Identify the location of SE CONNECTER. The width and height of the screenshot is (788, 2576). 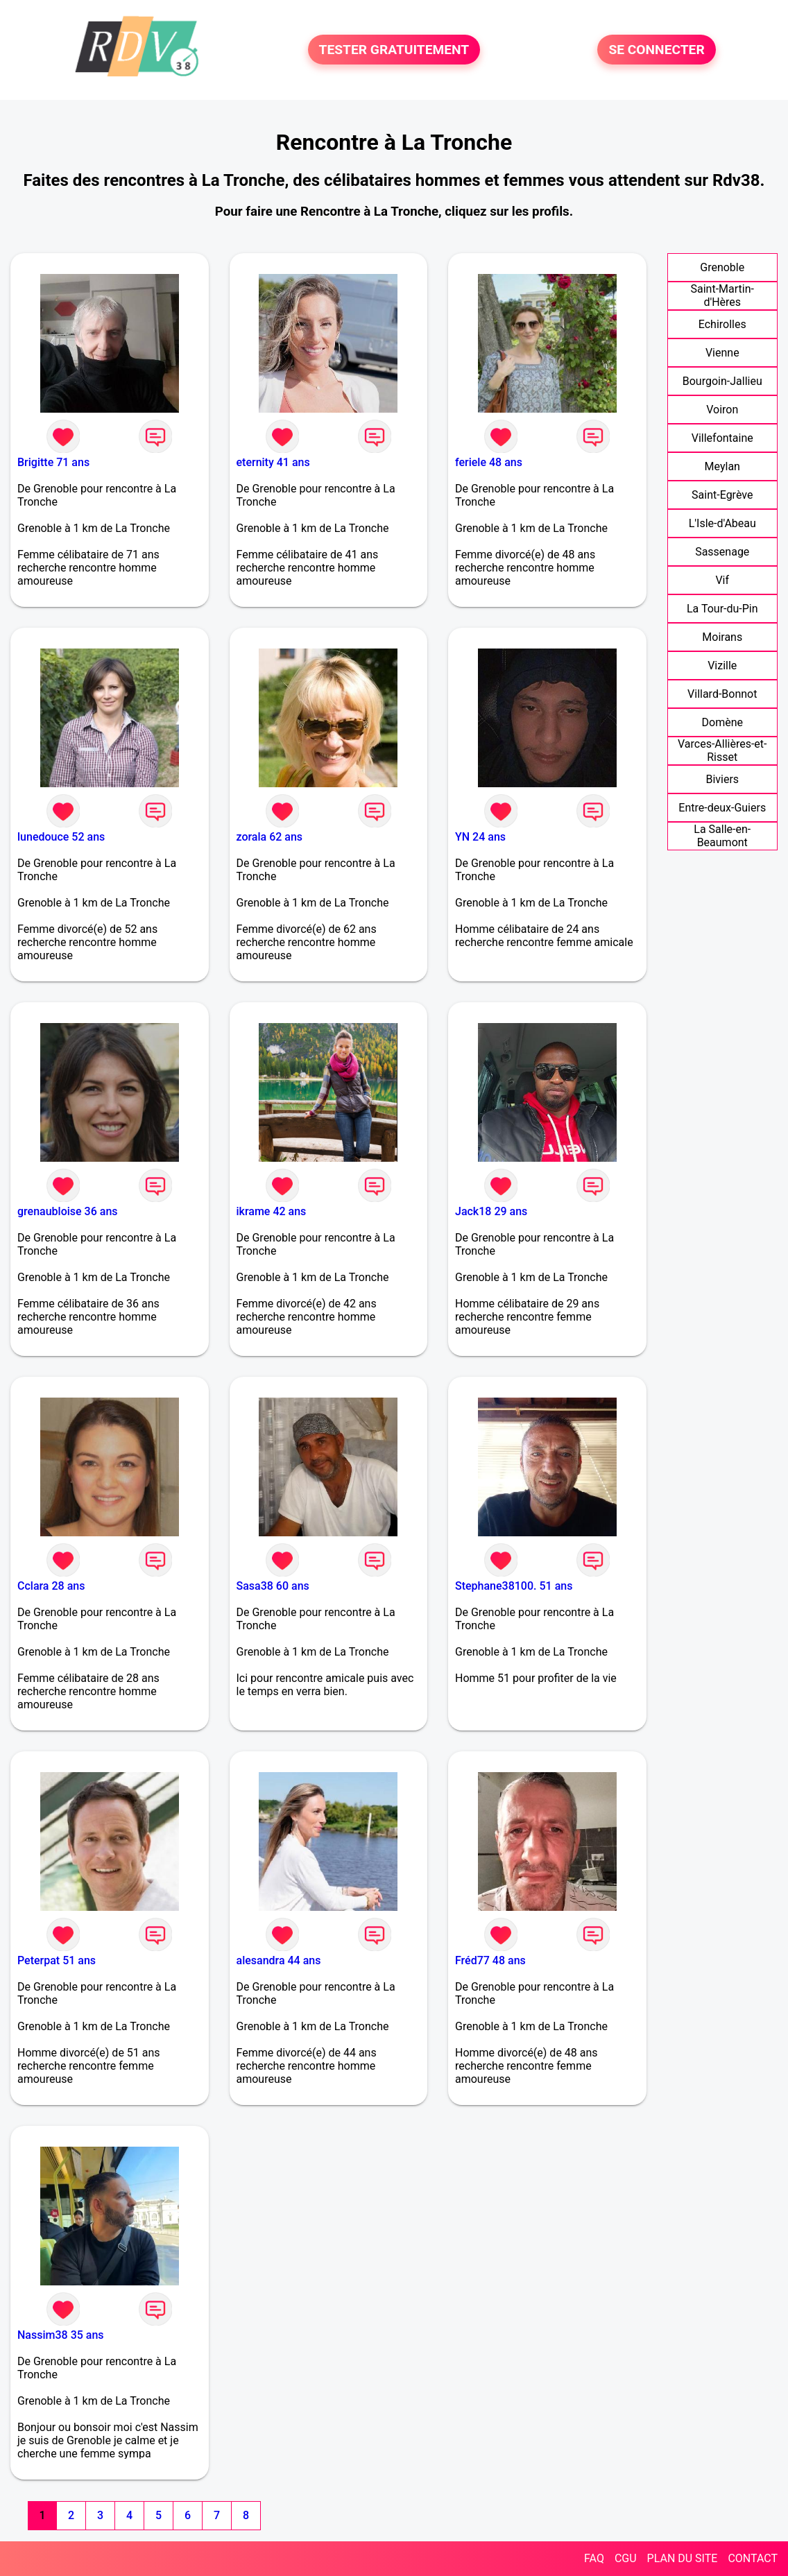
(656, 50).